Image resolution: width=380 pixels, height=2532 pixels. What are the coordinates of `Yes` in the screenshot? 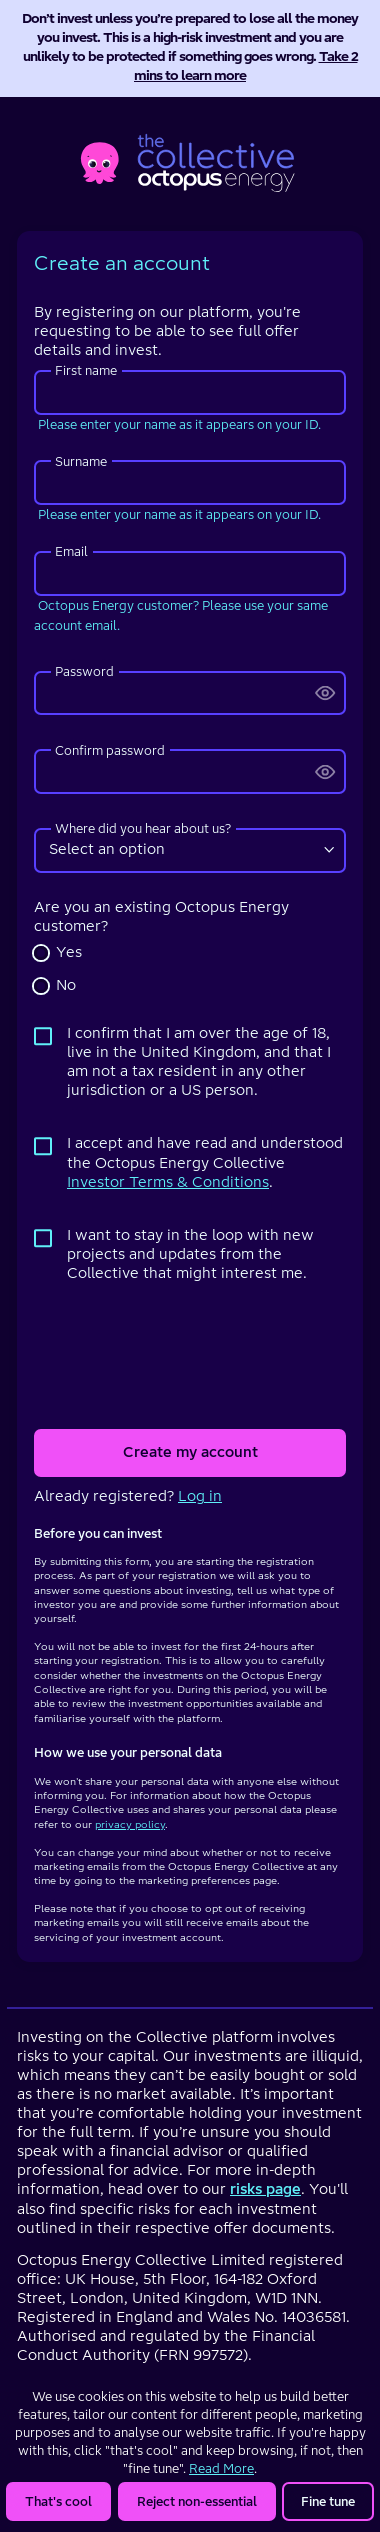 It's located at (69, 952).